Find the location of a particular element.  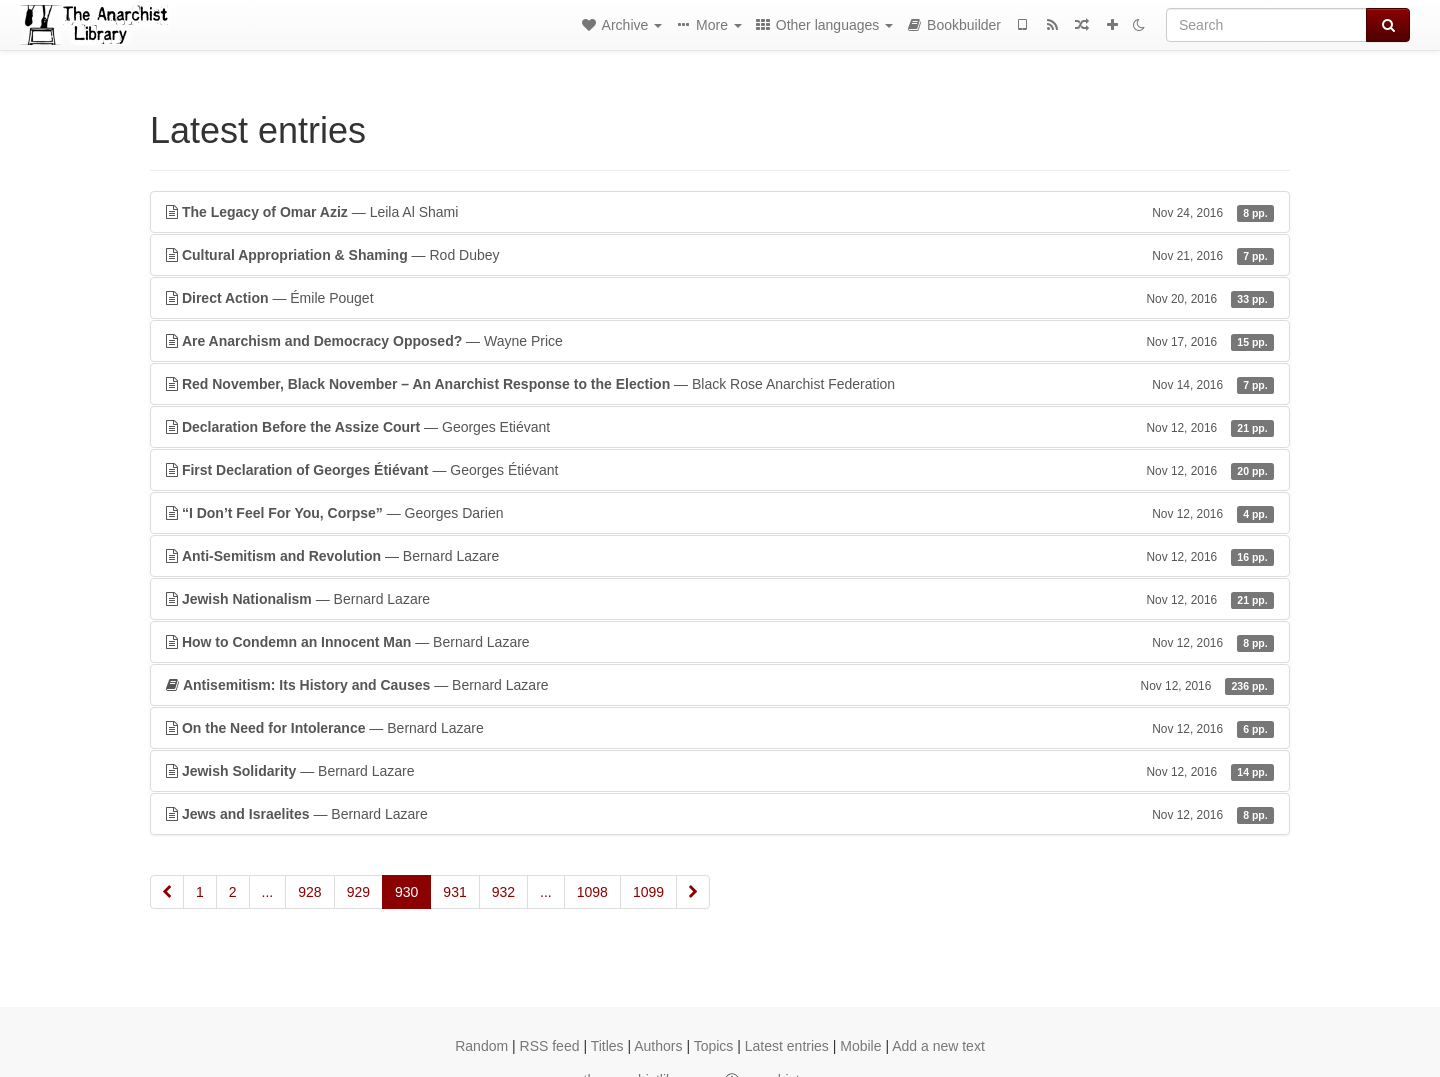

Add a new text is located at coordinates (938, 1046).